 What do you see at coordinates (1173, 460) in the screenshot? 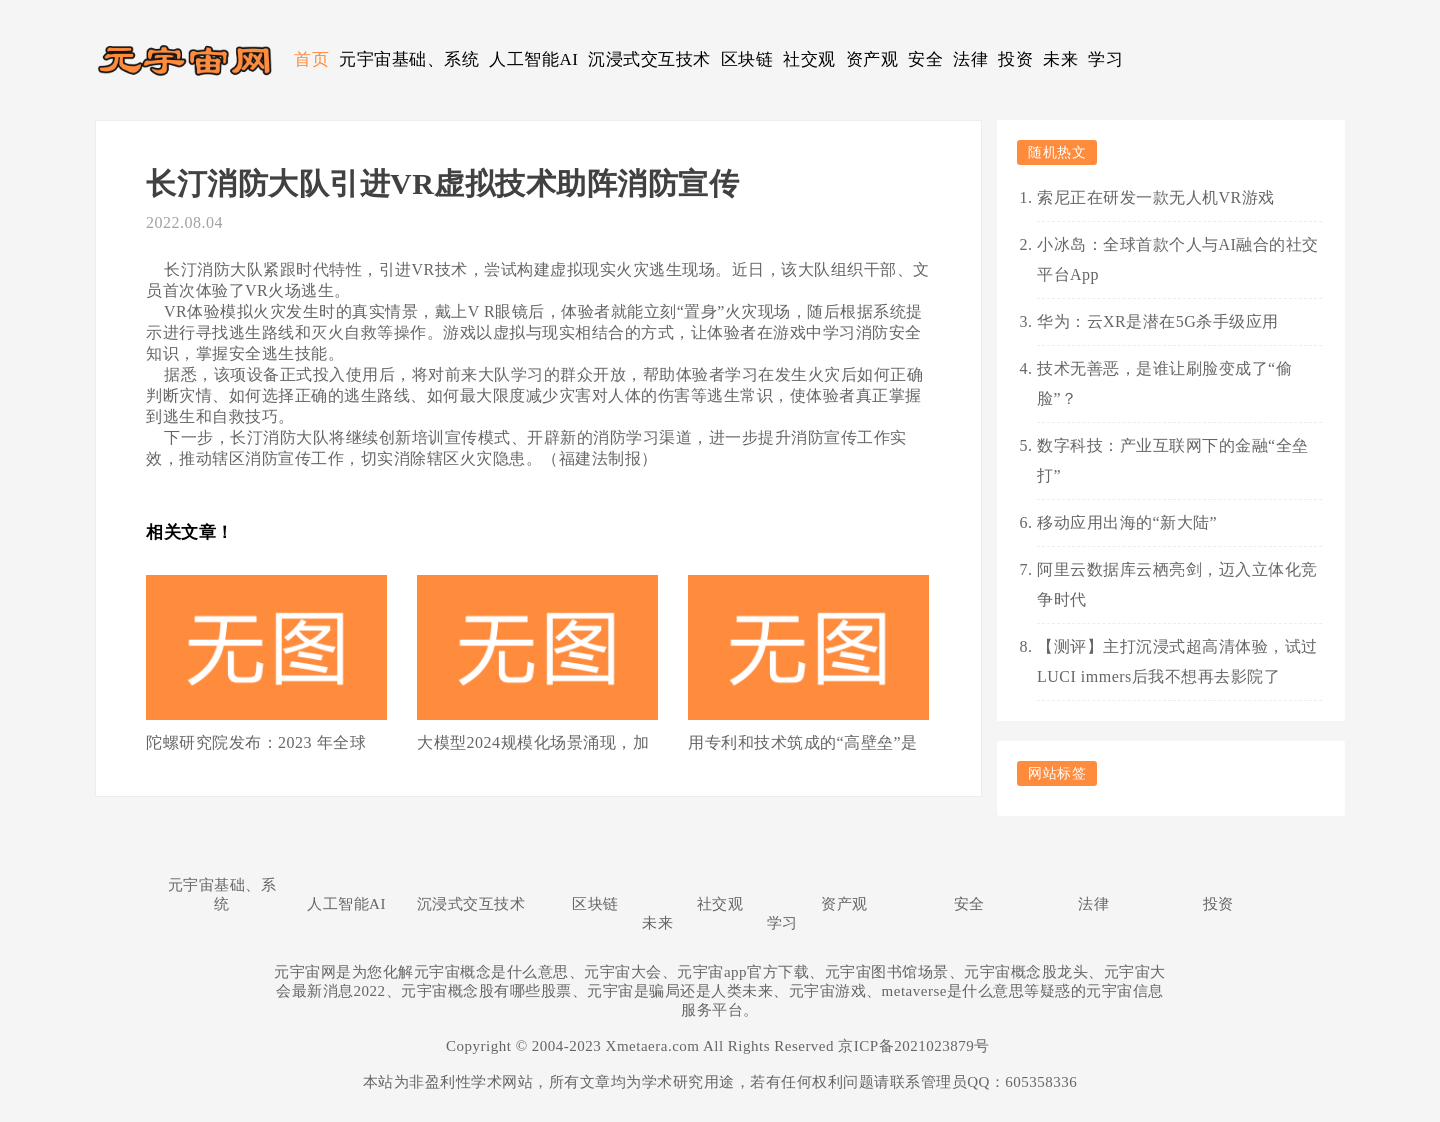
I see `数字科技：产业互联网下的金融“全垒打”` at bounding box center [1173, 460].